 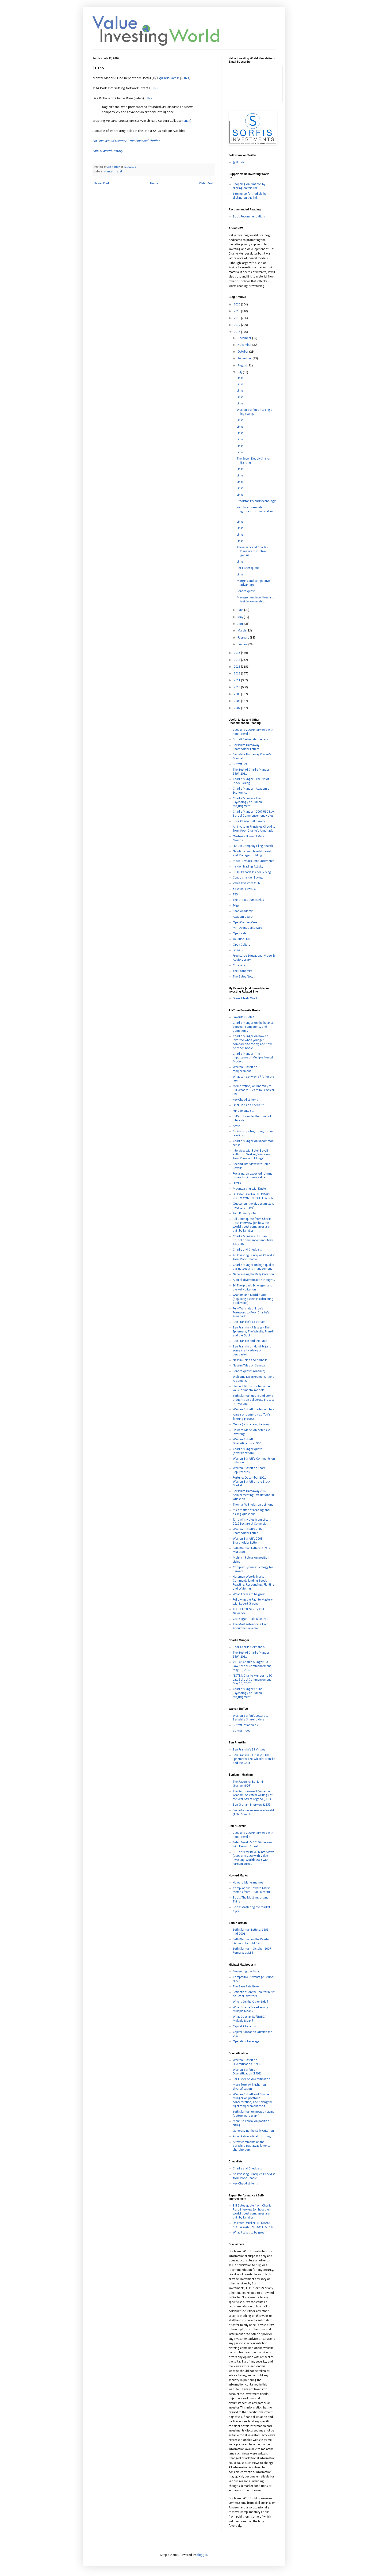 I want to click on Fully Translated: Li Lu's Foreword to Poor Charlie's Almanack, so click(x=251, y=1312).